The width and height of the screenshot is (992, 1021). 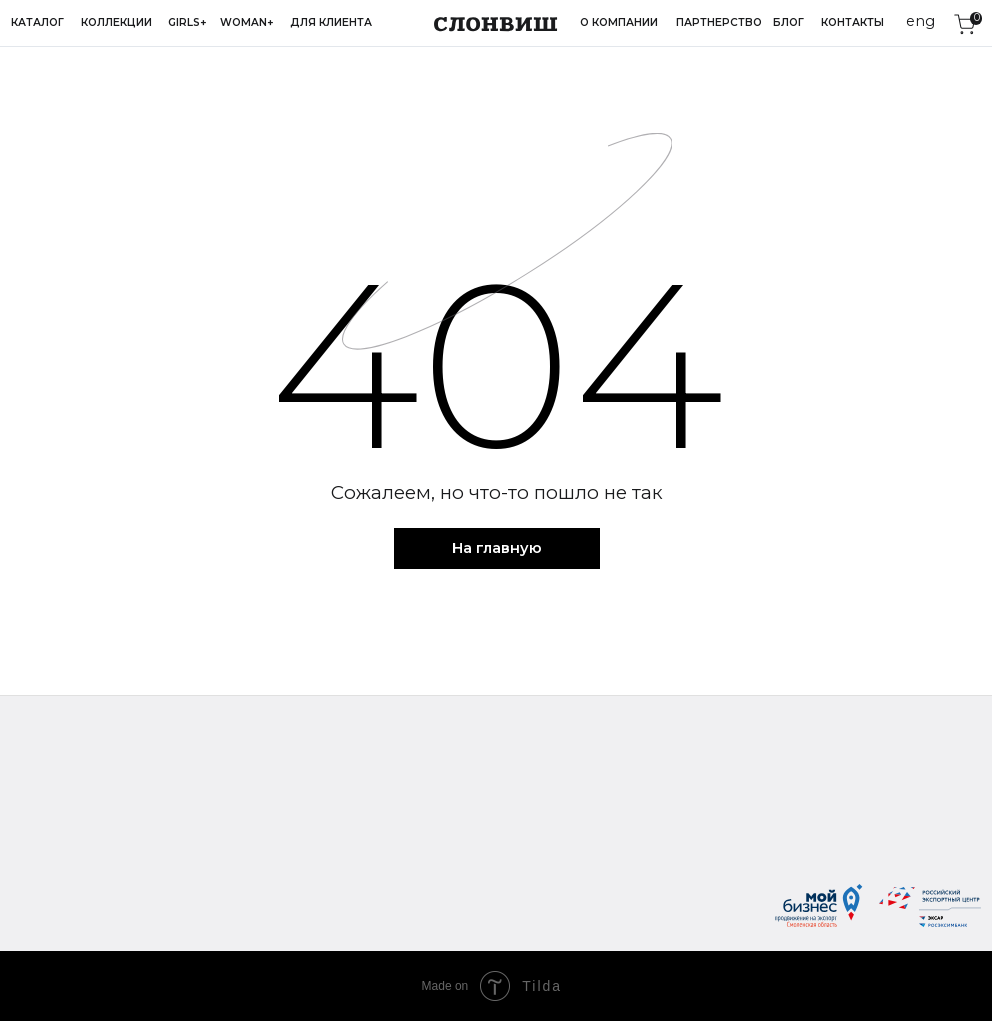 I want to click on Для клиента, so click(x=331, y=22).